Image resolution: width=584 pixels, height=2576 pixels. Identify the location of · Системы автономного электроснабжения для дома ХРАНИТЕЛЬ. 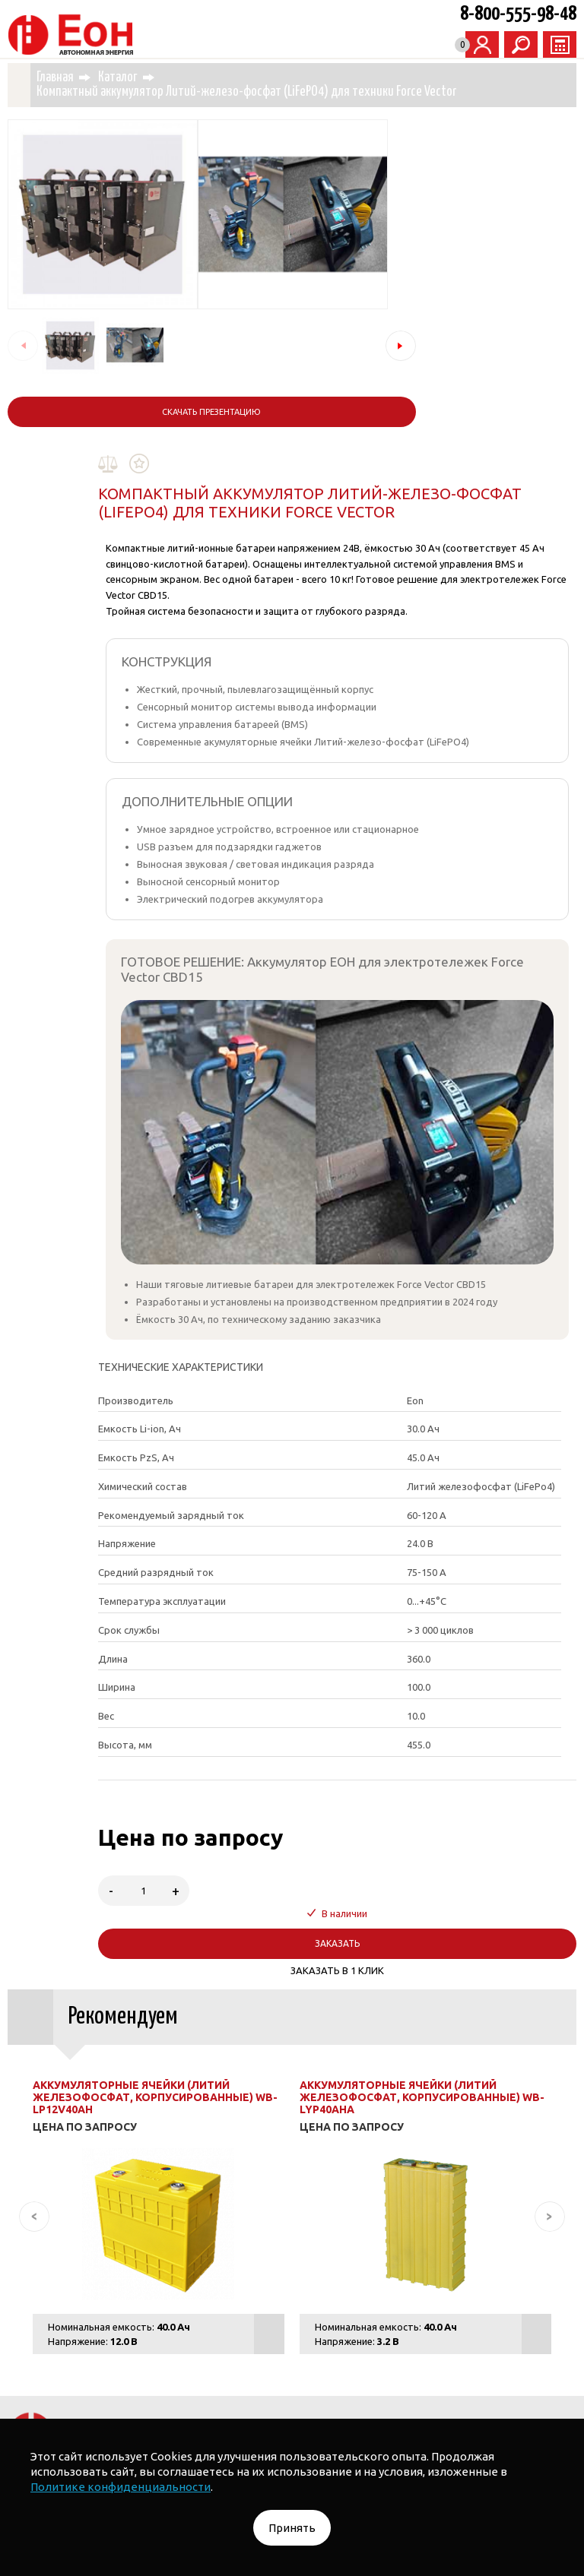
(355, 2266).